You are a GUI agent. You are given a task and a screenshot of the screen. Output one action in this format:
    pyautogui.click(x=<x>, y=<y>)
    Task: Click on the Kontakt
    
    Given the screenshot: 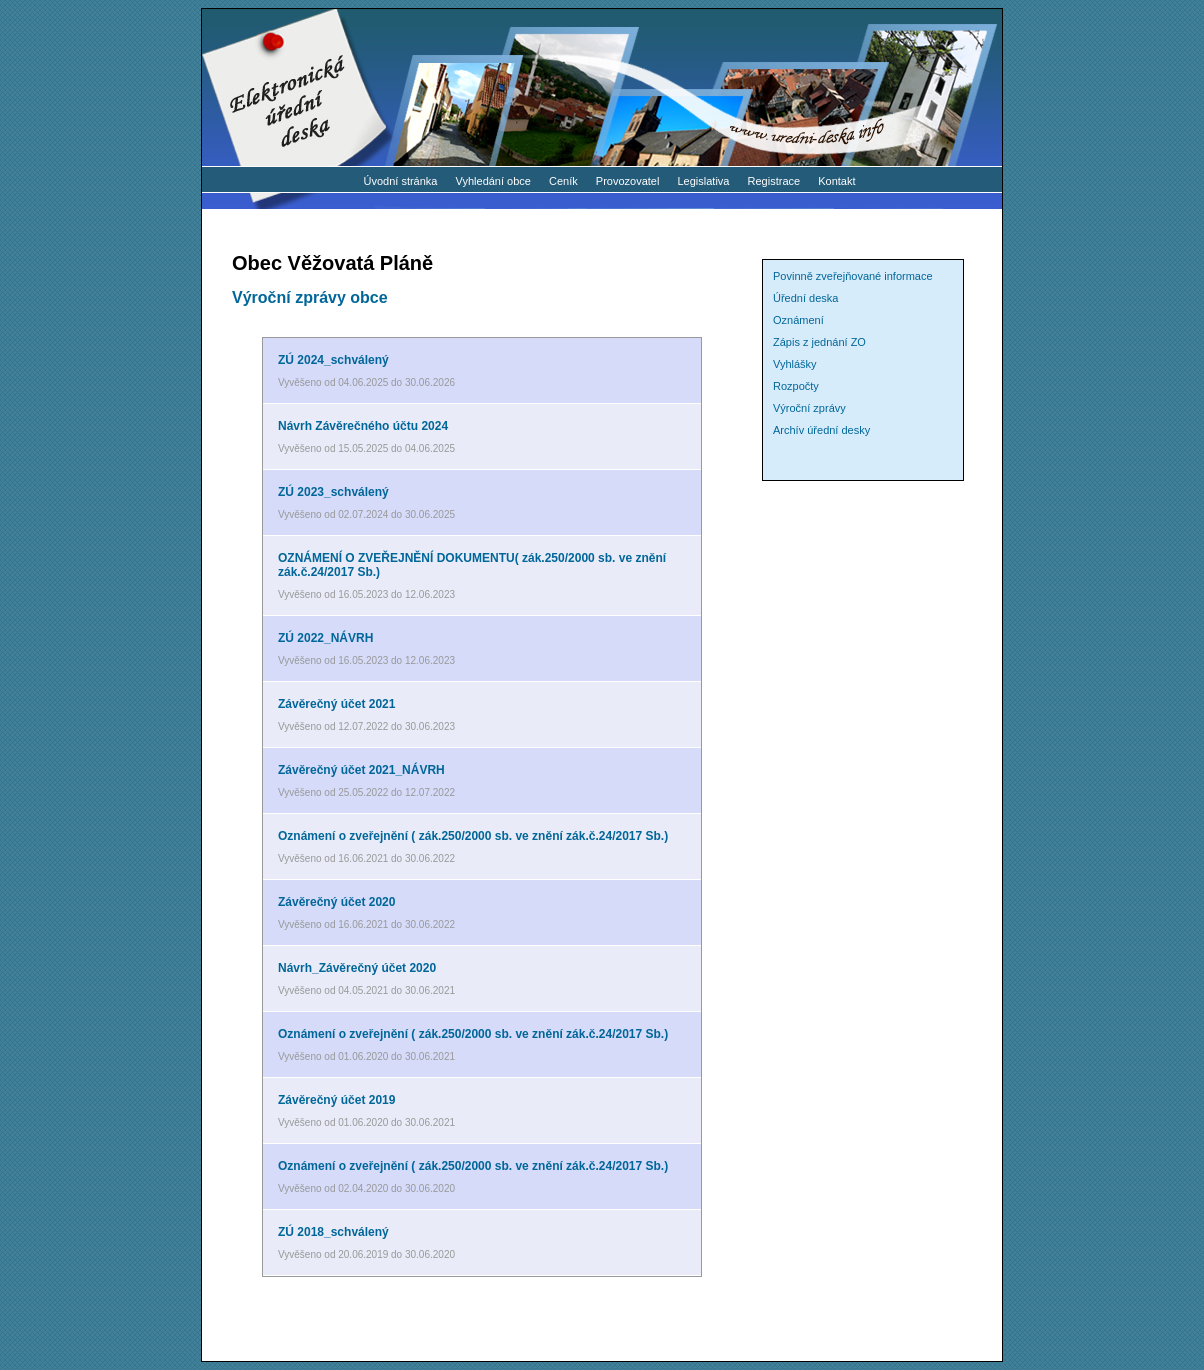 What is the action you would take?
    pyautogui.click(x=836, y=181)
    